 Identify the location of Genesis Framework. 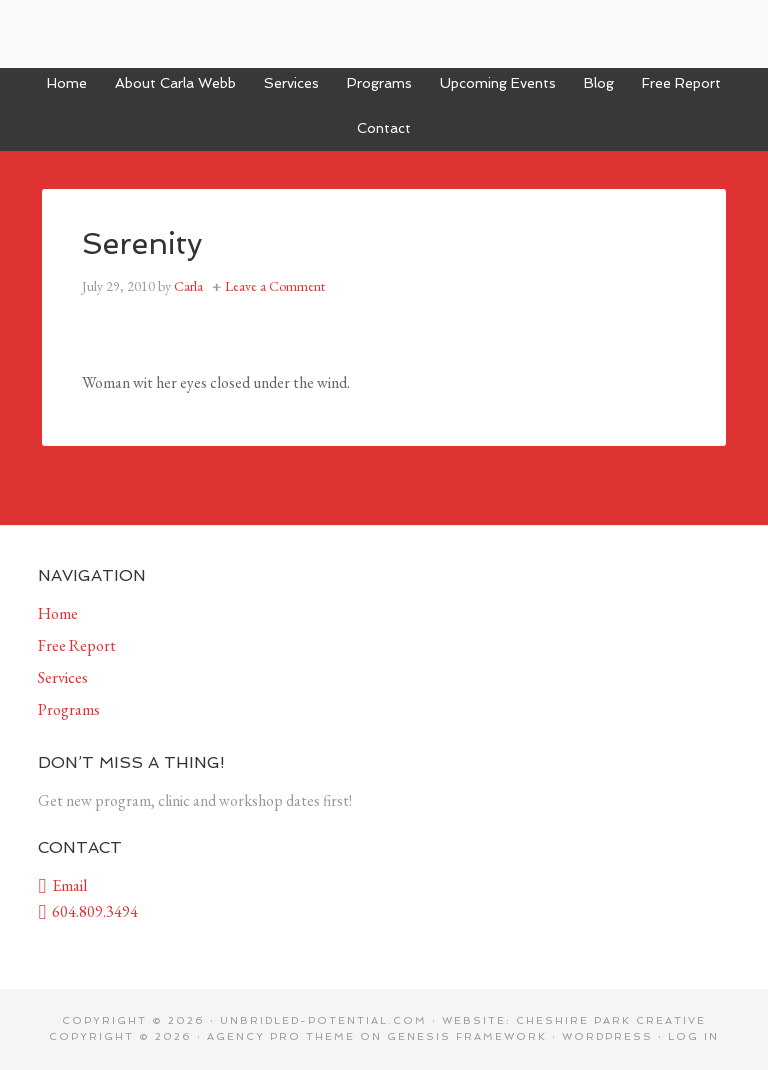
(467, 1036).